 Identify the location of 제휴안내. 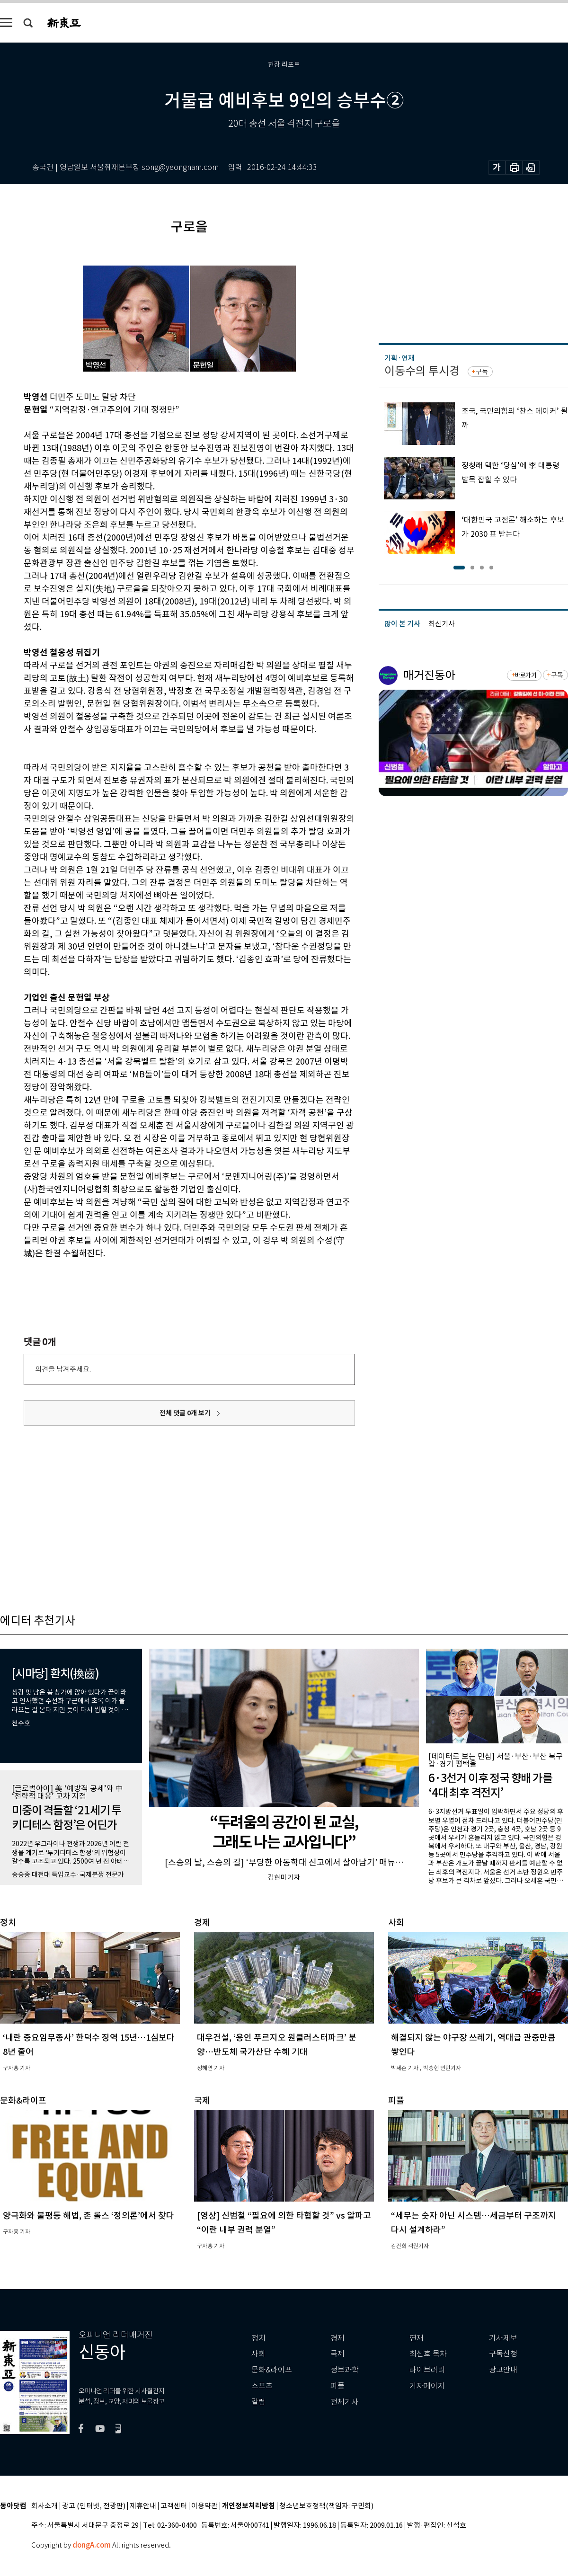
(143, 2506).